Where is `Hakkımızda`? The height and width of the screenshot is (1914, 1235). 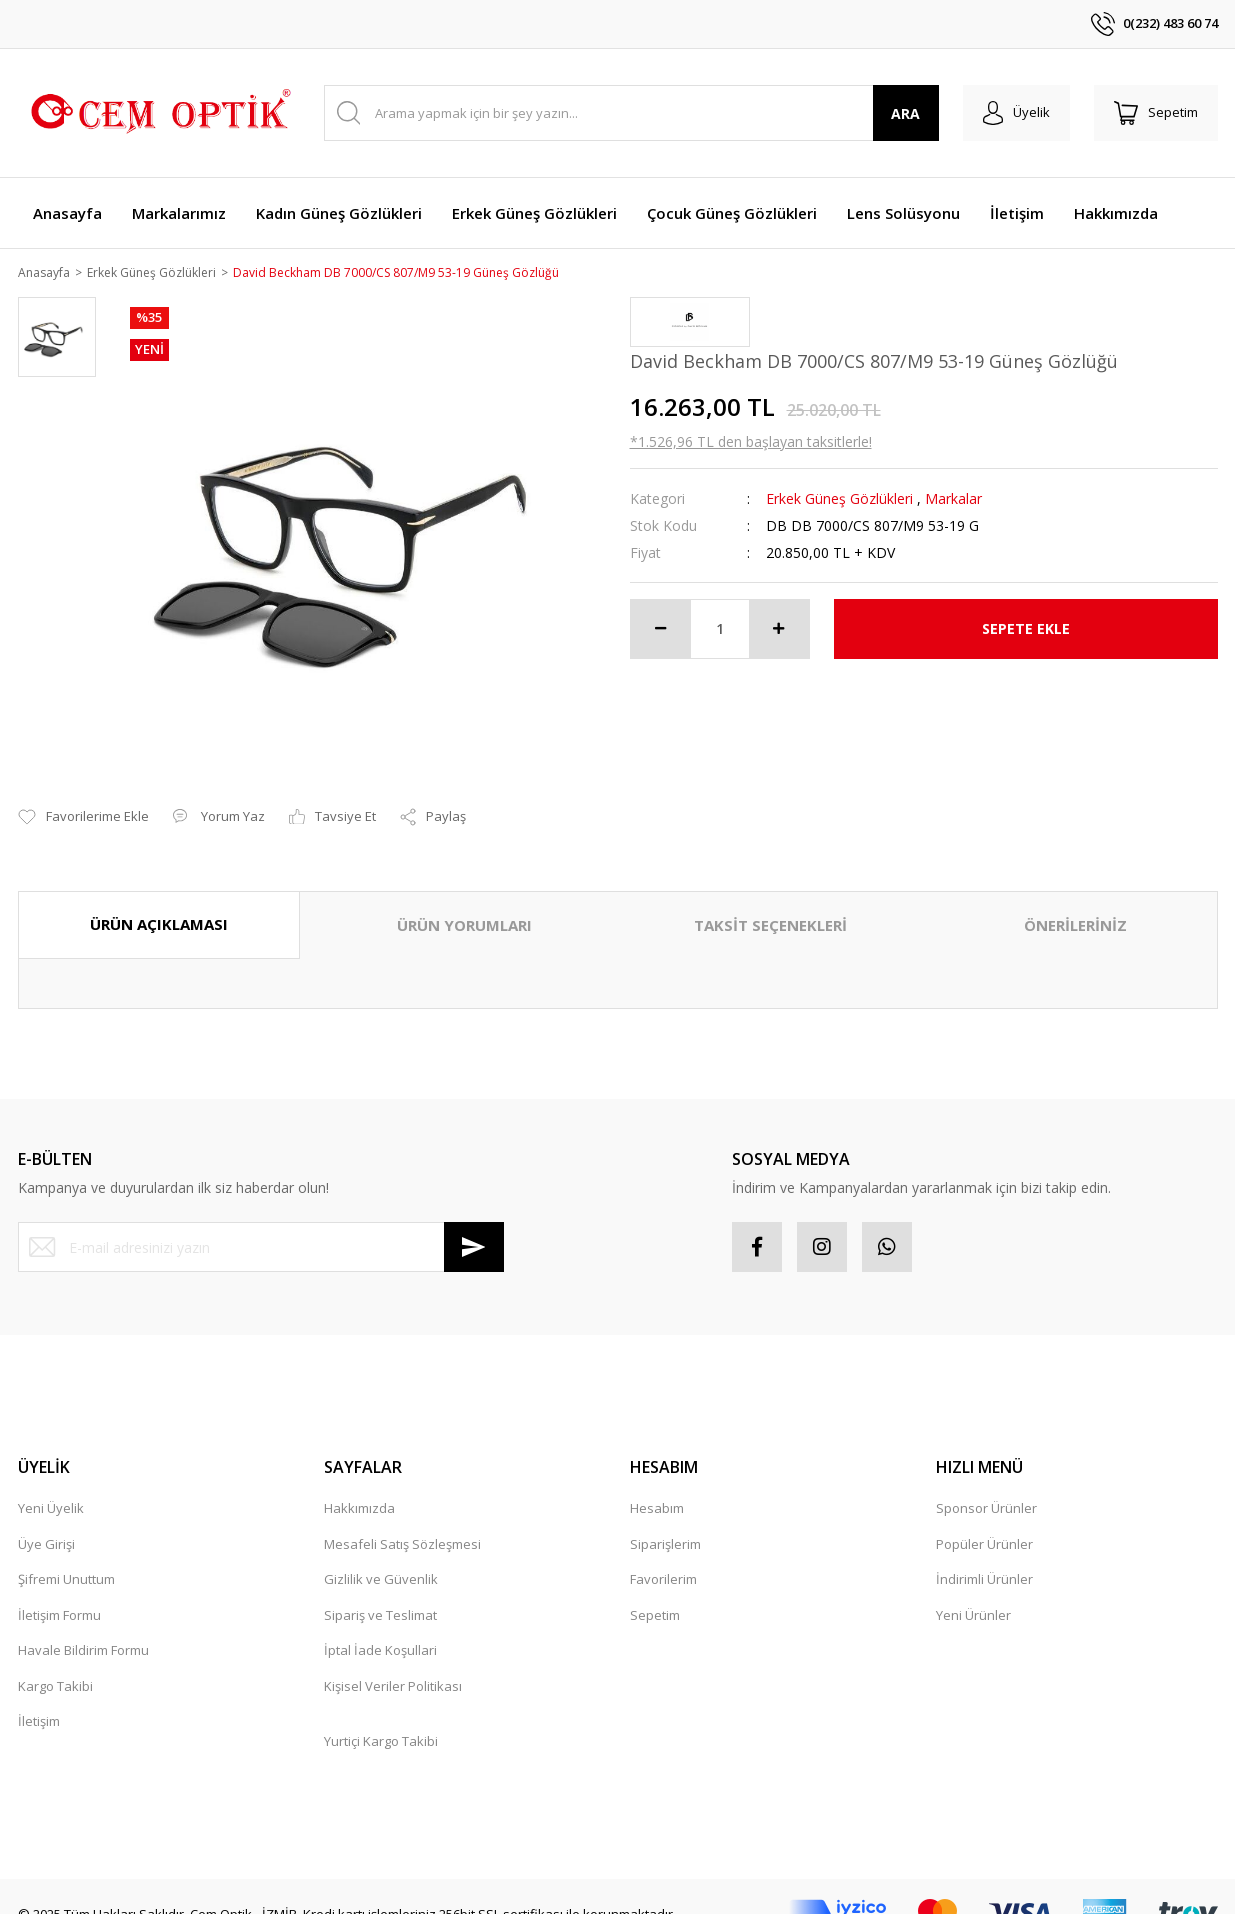 Hakkımızda is located at coordinates (359, 1486).